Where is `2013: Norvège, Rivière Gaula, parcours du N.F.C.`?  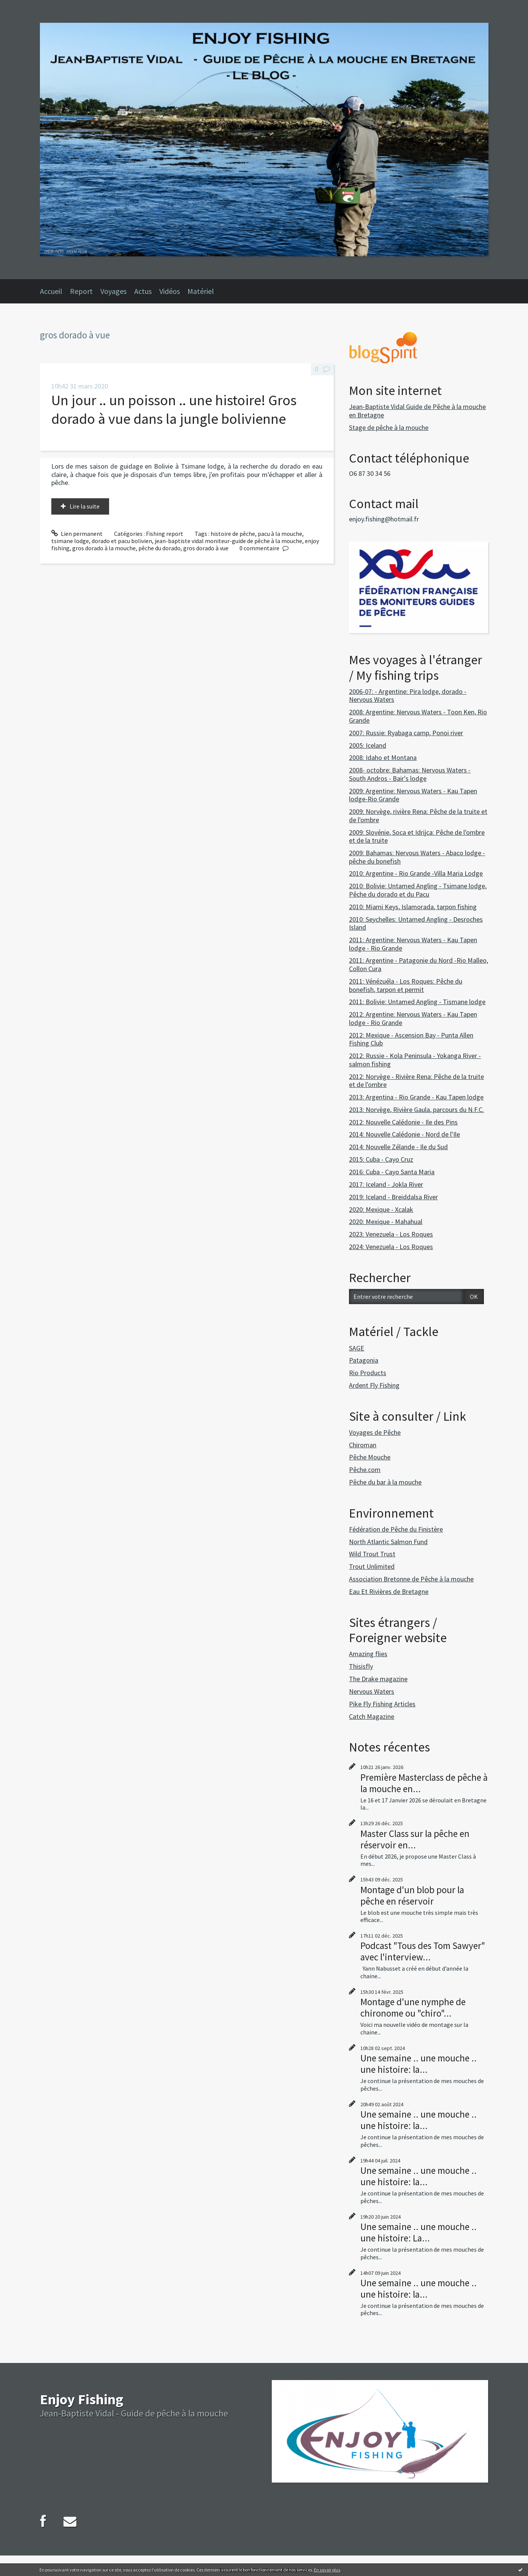 2013: Norvège, Rivière Gaula, parcours du N.F.C. is located at coordinates (416, 1109).